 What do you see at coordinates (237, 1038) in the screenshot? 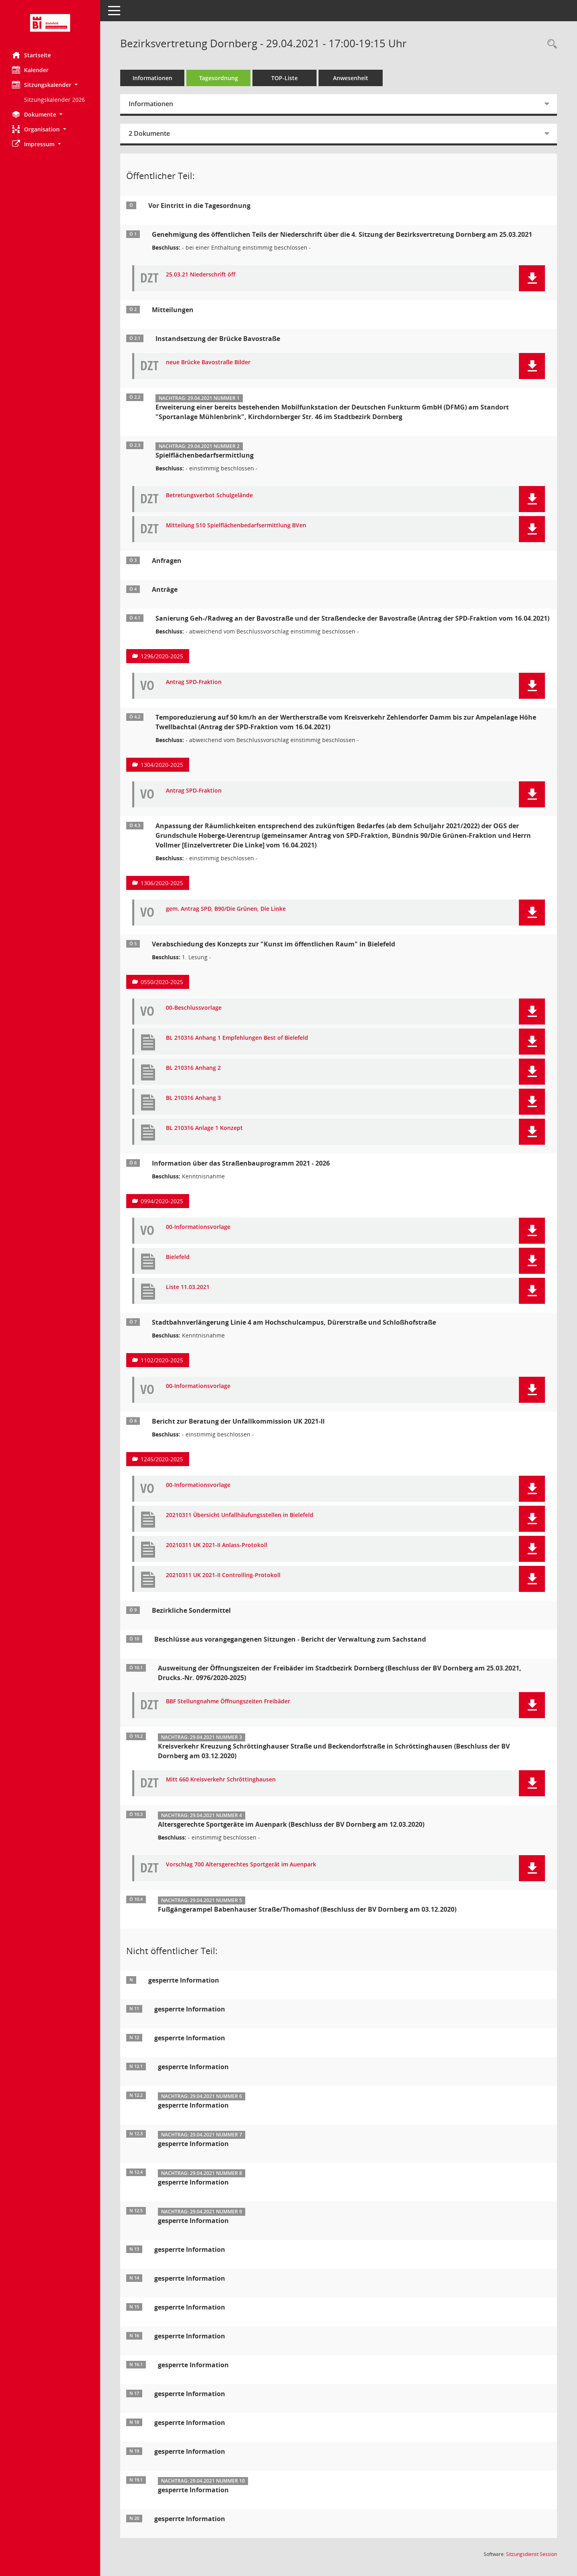
I see `BL 210316 Anhang 1 Empfehlungen Best of Bielefeld [Dokument Download Dateityp: pdf]` at bounding box center [237, 1038].